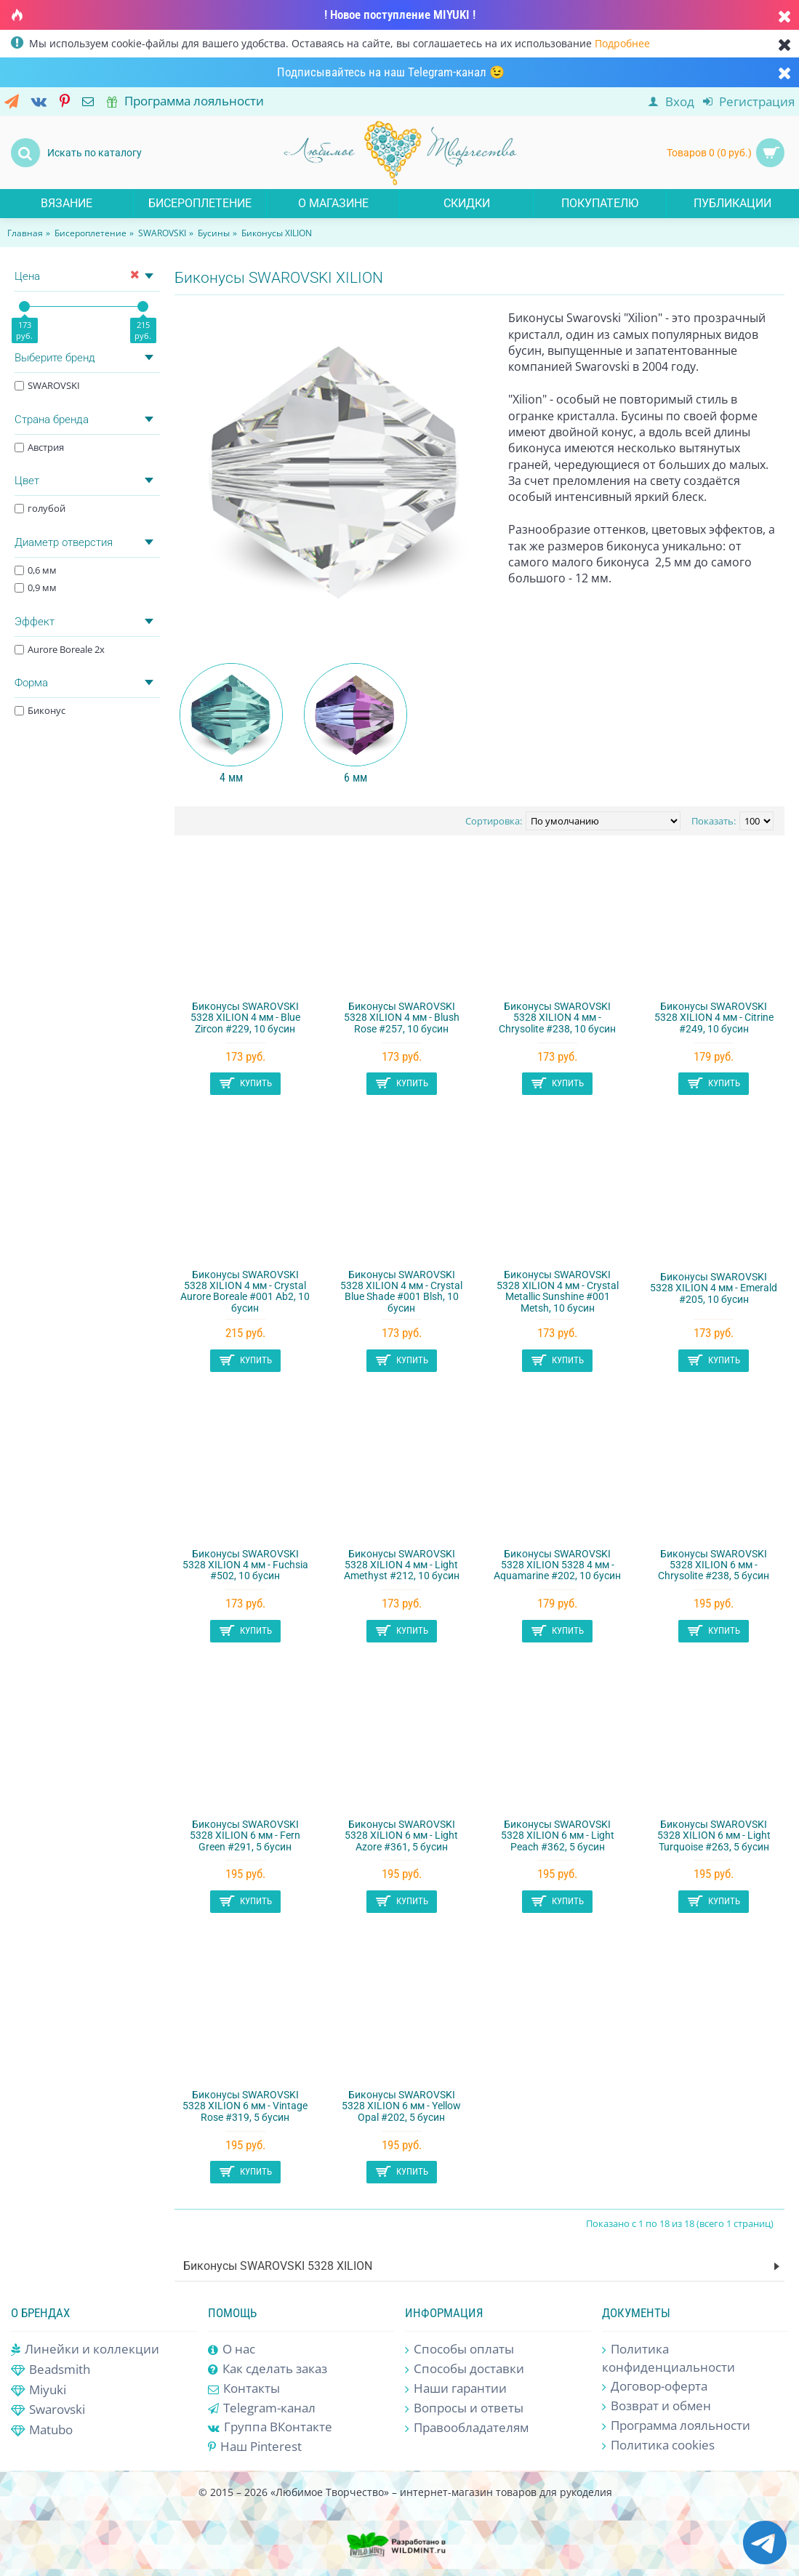 This screenshot has width=799, height=2576. What do you see at coordinates (36, 587) in the screenshot?
I see `0,9 мм` at bounding box center [36, 587].